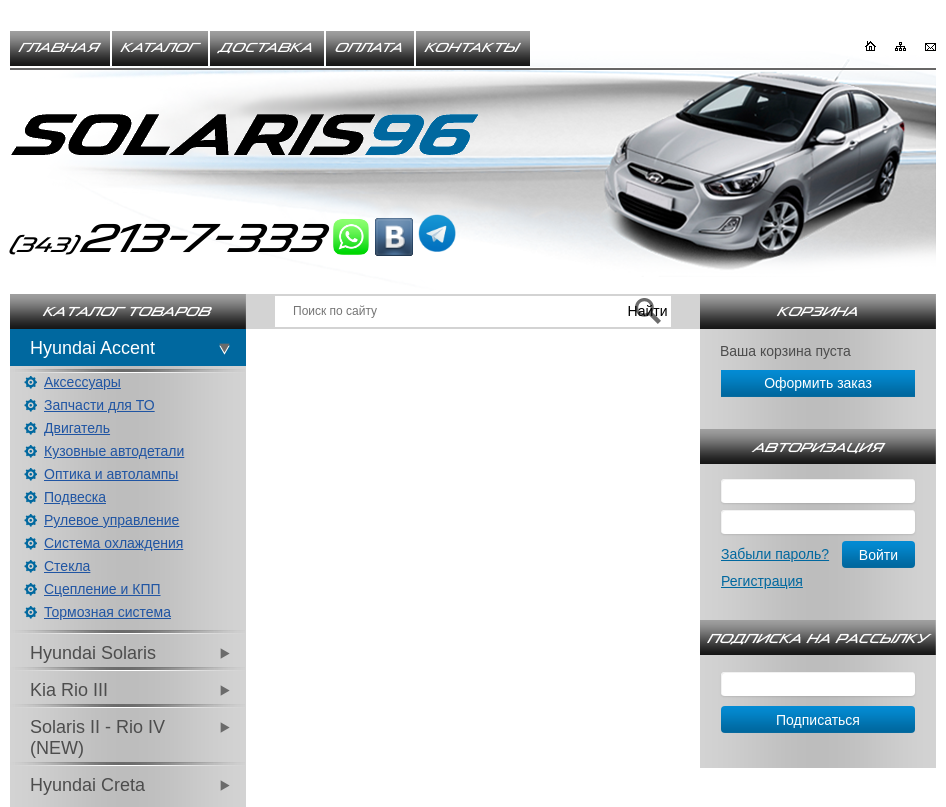  I want to click on Аксессуары, so click(82, 382).